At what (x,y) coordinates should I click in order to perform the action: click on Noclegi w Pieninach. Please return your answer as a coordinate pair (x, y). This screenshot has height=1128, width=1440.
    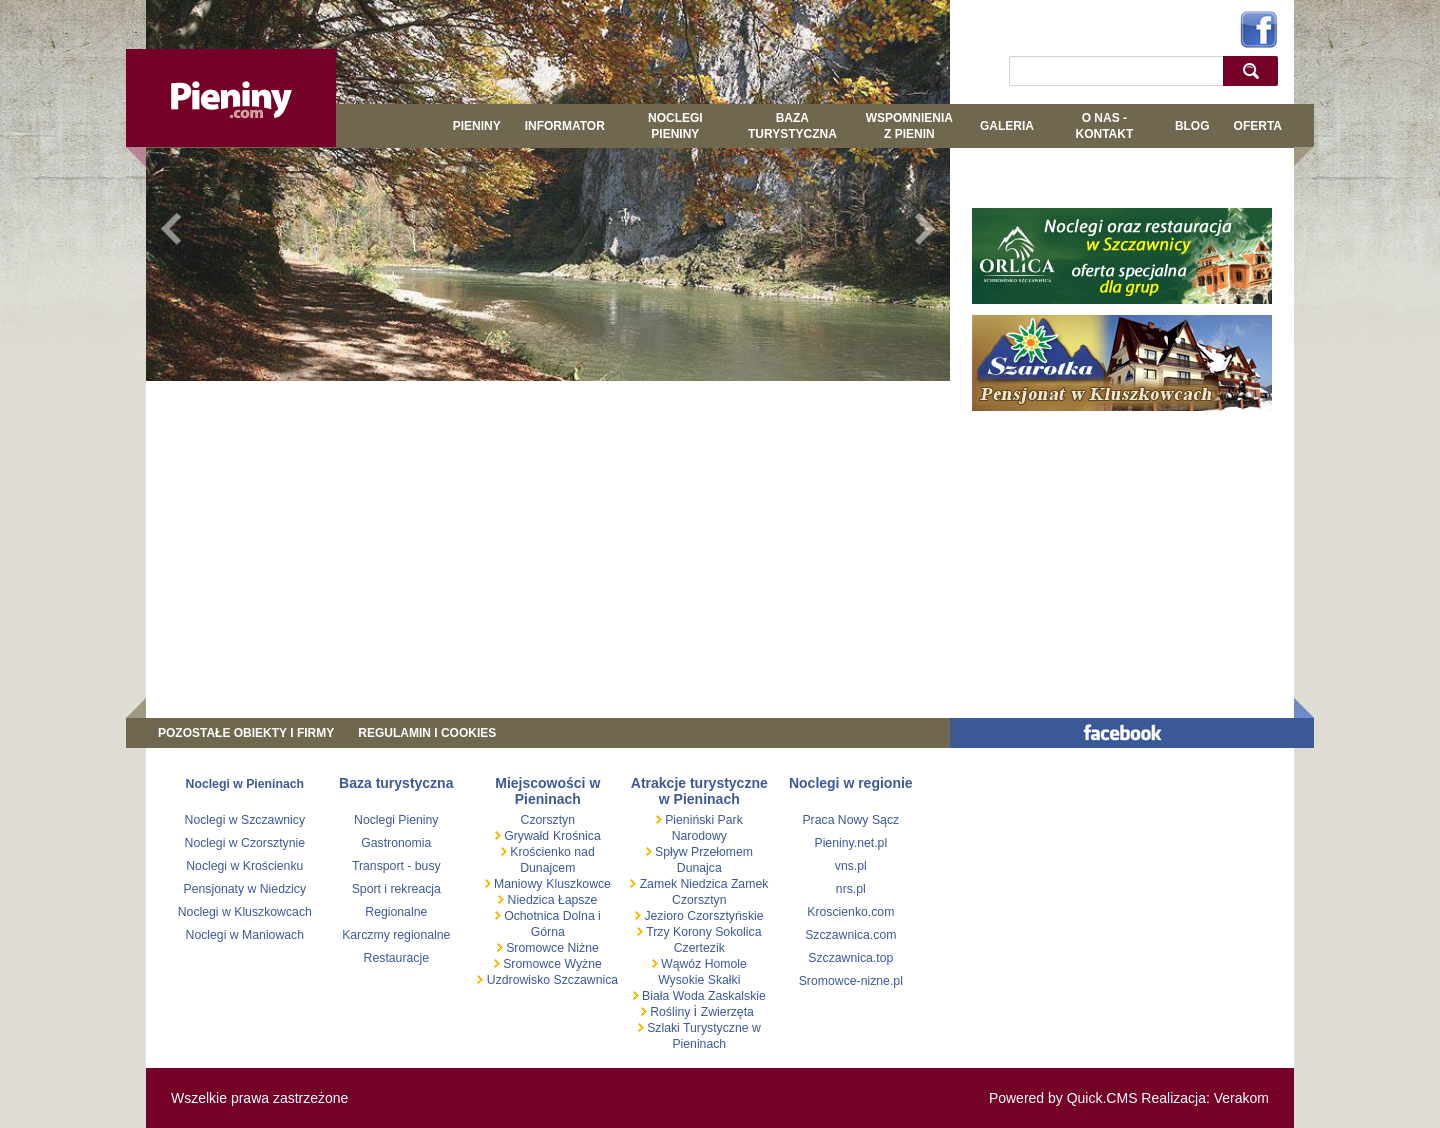
    Looking at the image, I should click on (245, 784).